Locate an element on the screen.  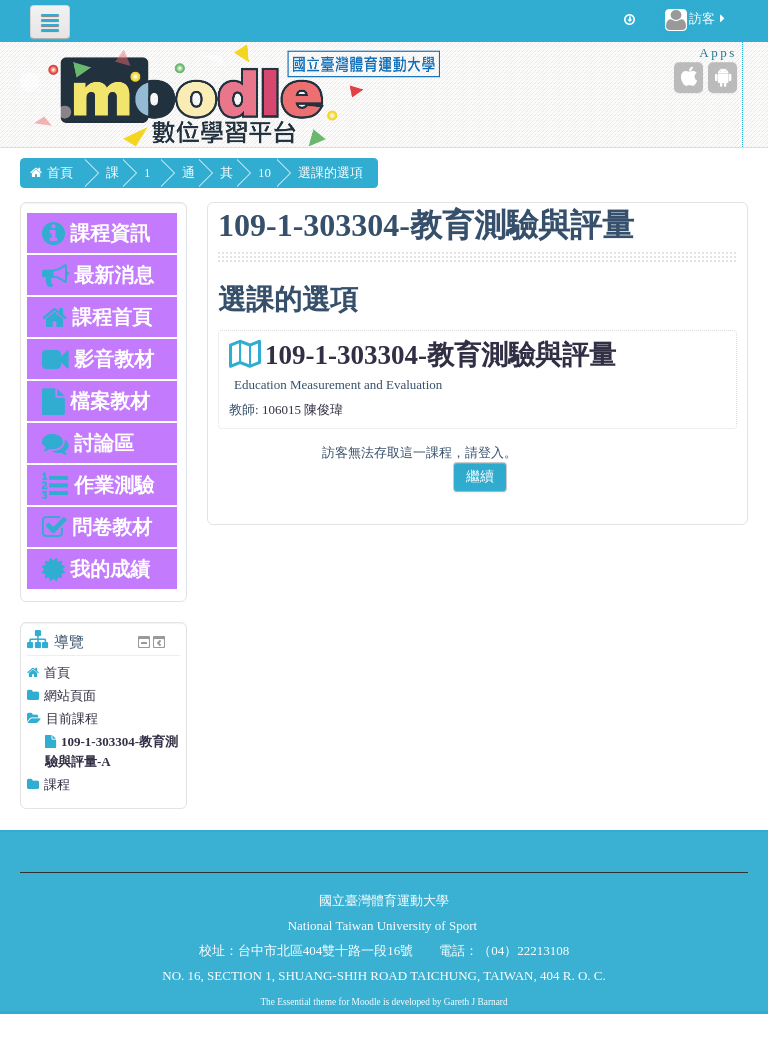
Gareth J Barnard is located at coordinates (476, 1002).